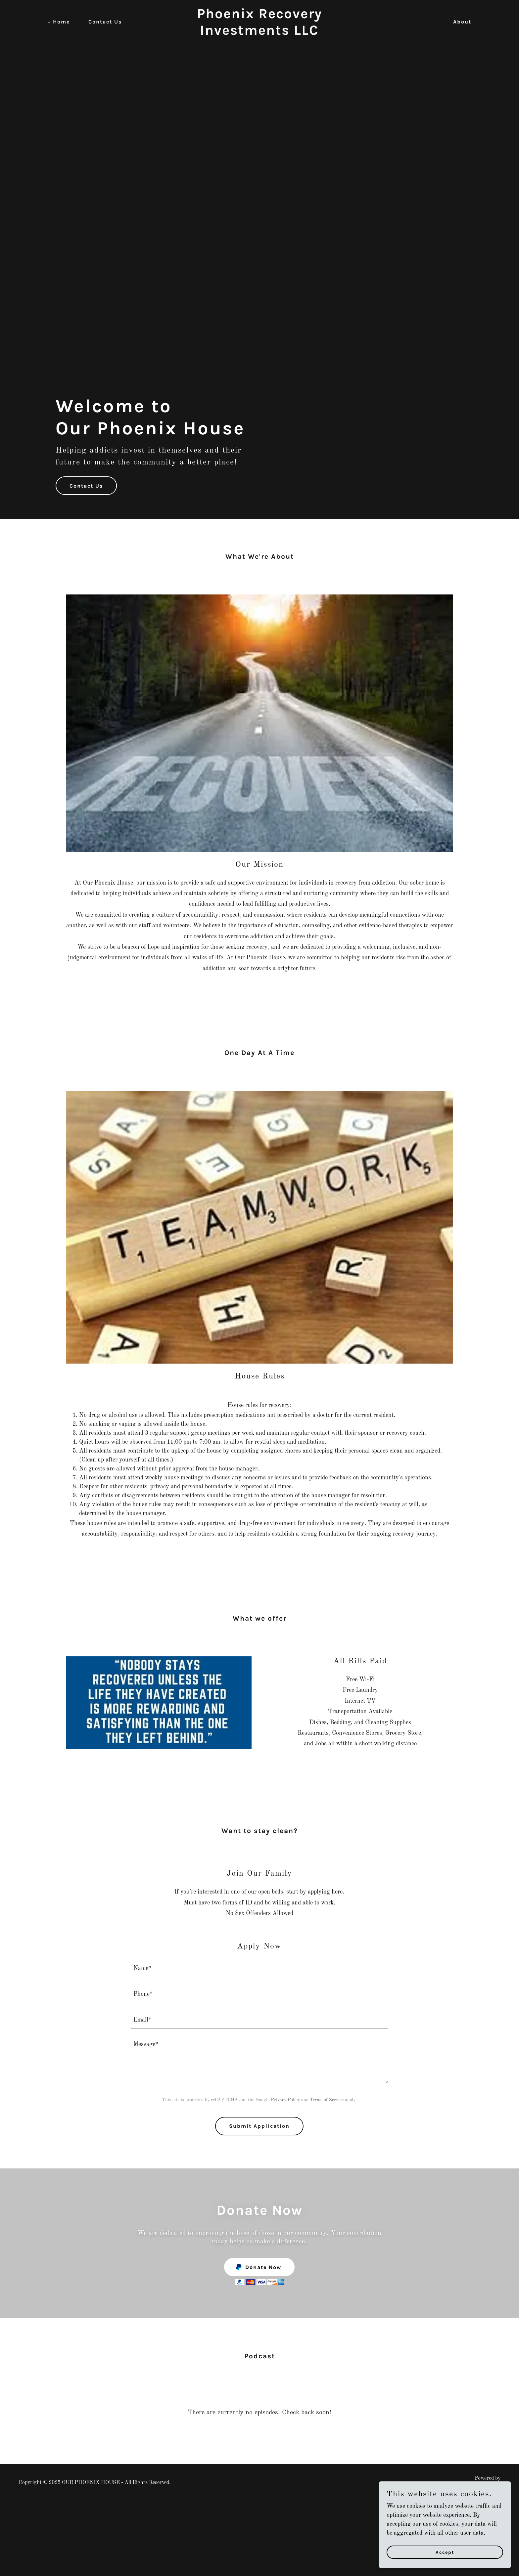  What do you see at coordinates (105, 22) in the screenshot?
I see `Contact Us [link]` at bounding box center [105, 22].